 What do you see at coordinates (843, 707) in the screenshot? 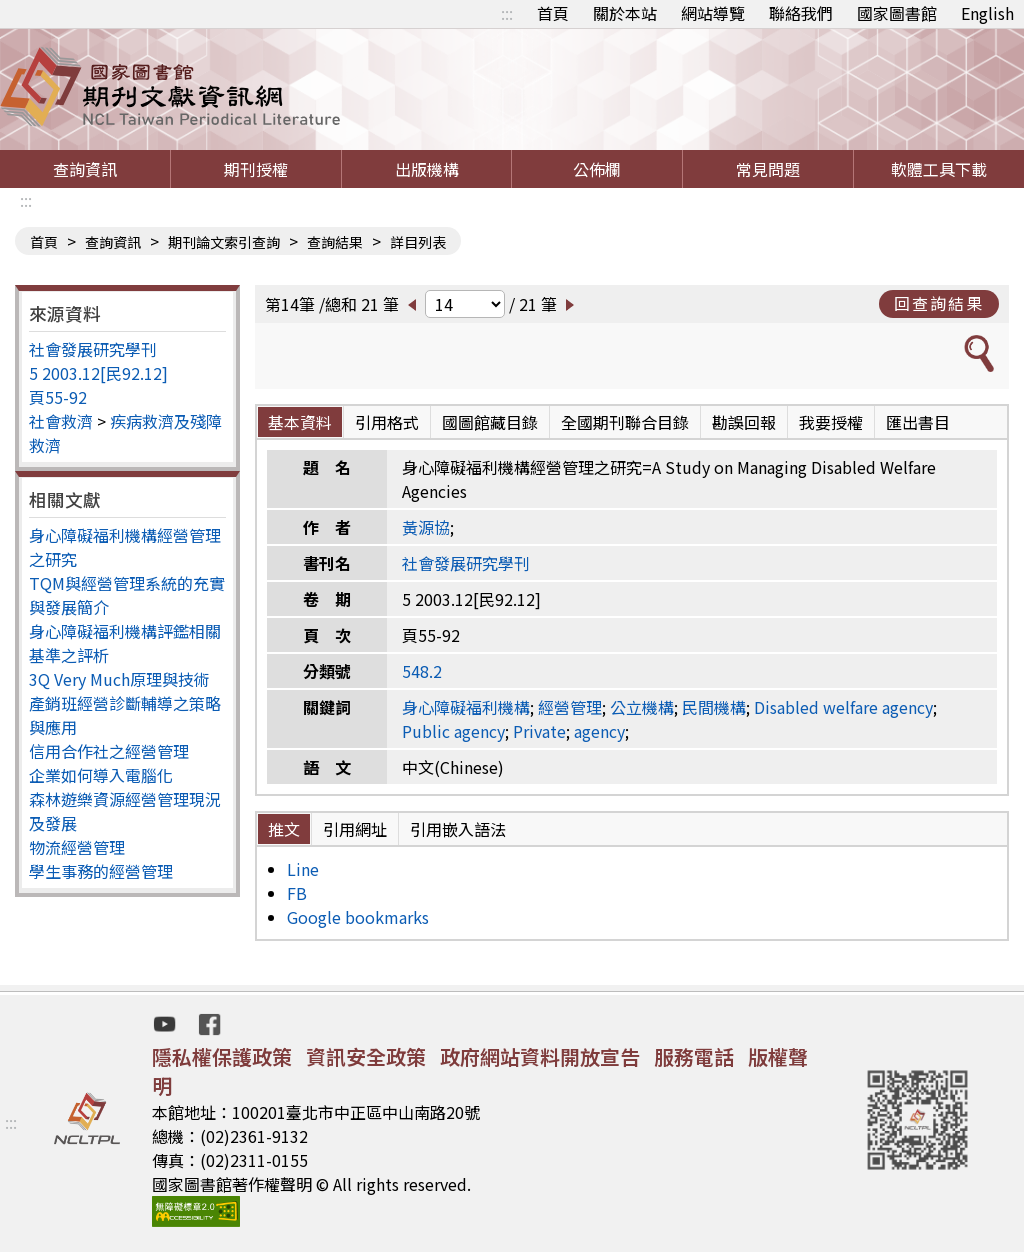
I see `Disabled welfare agency` at bounding box center [843, 707].